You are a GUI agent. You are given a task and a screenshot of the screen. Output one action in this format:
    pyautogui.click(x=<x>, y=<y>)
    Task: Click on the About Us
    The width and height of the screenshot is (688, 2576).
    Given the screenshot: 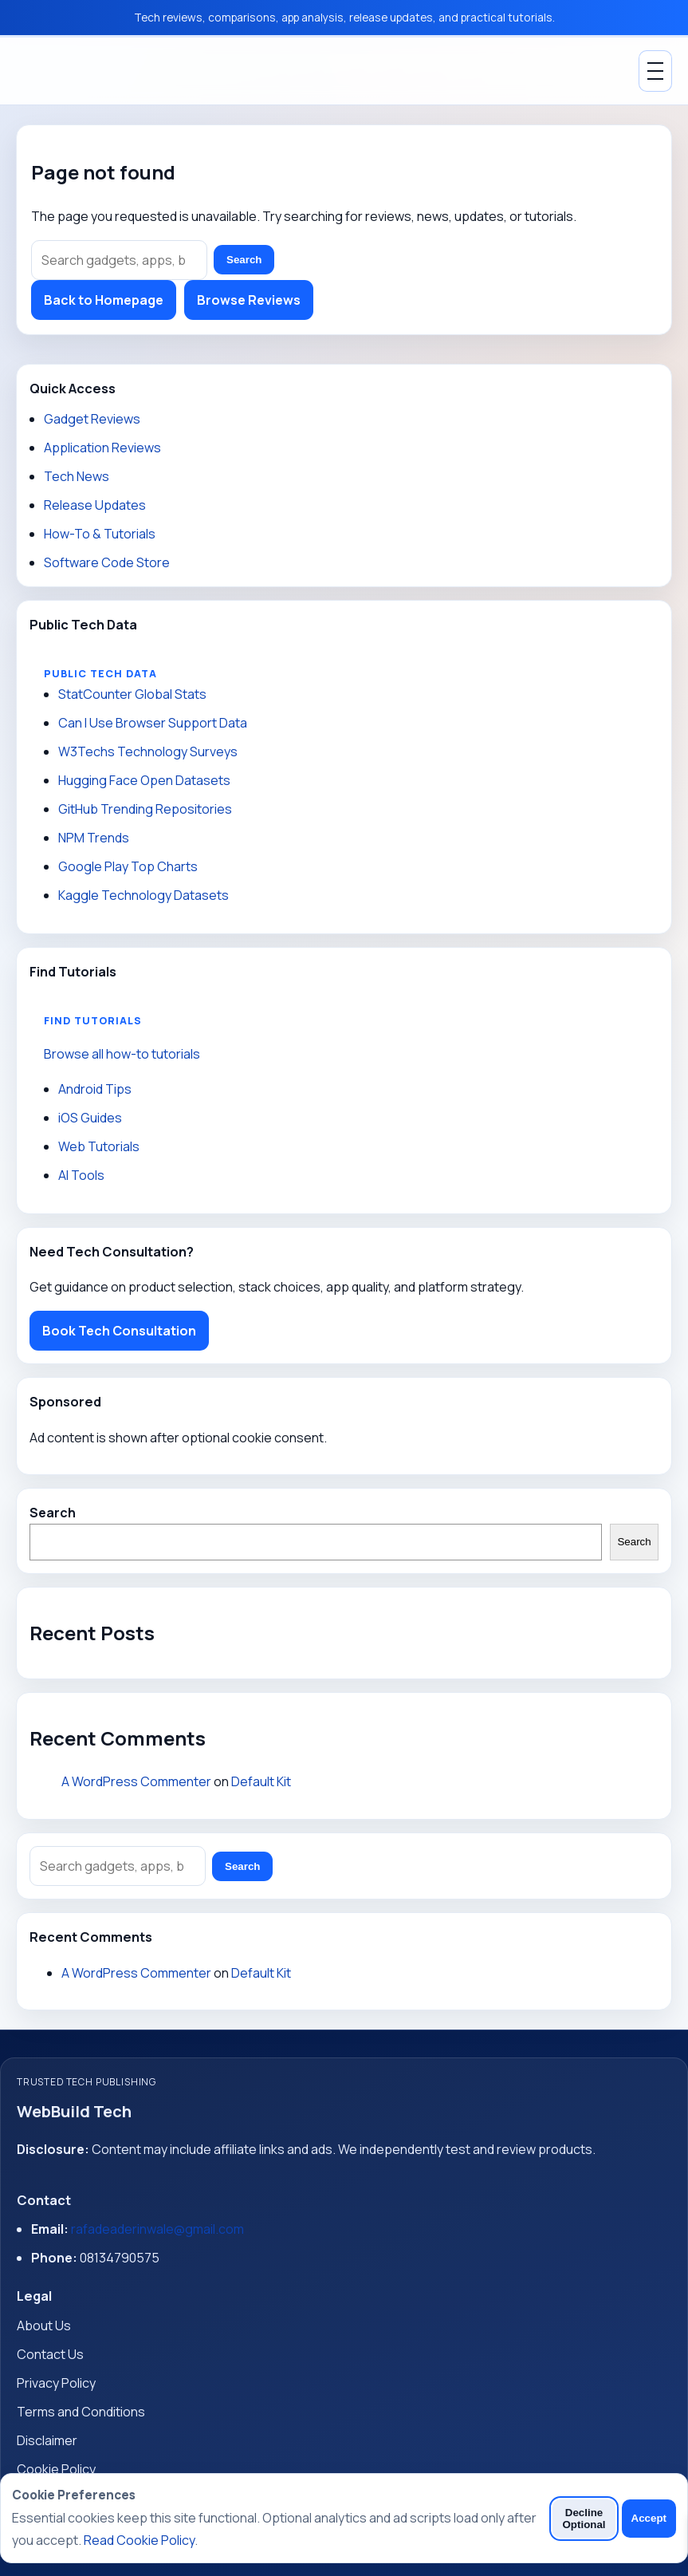 What is the action you would take?
    pyautogui.click(x=44, y=2325)
    